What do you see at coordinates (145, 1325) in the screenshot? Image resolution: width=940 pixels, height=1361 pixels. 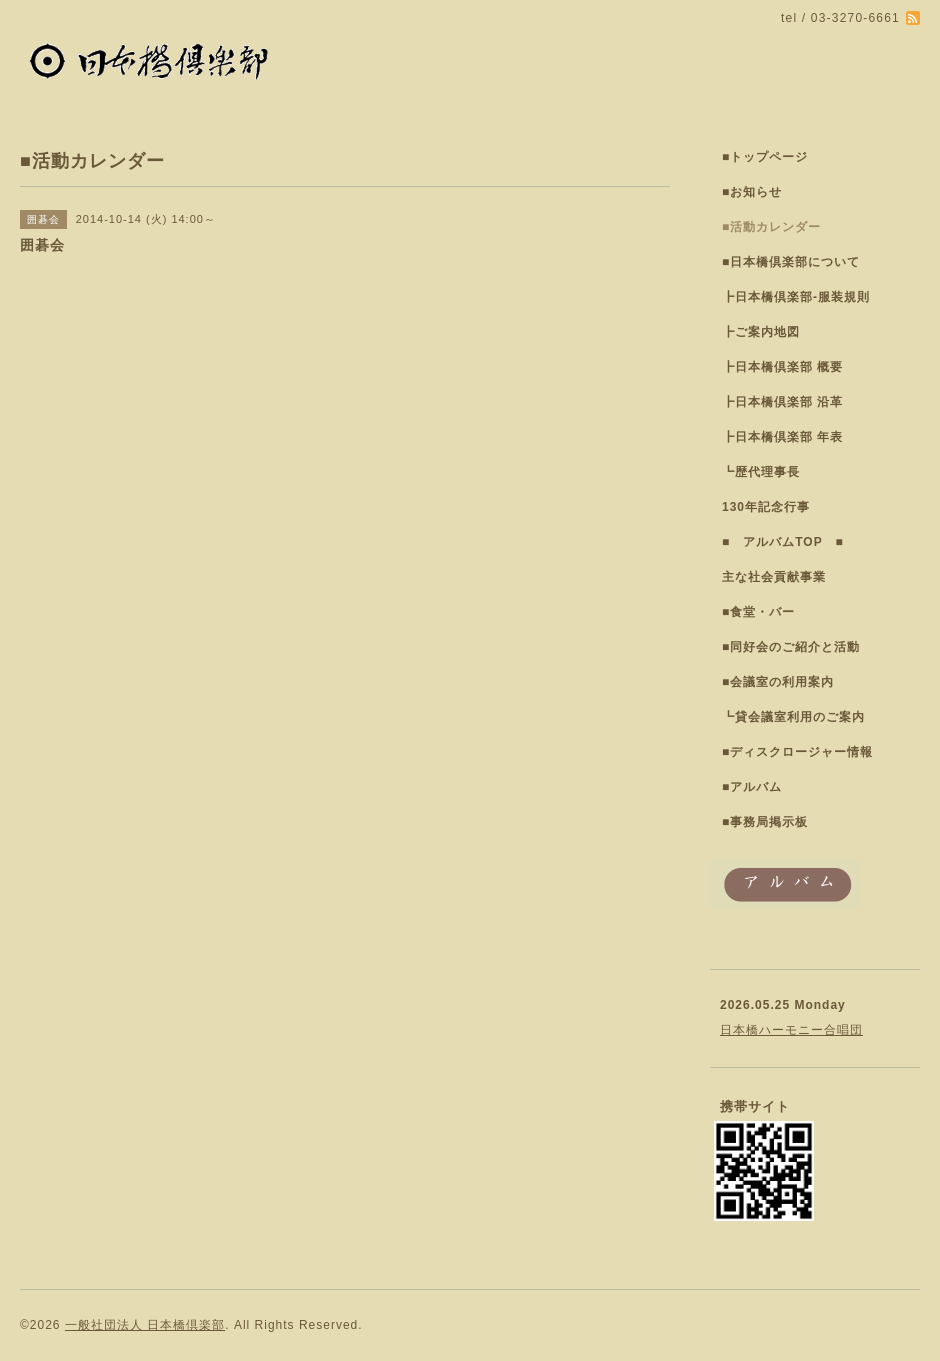 I see `一般社団法人 日本橋倶楽部` at bounding box center [145, 1325].